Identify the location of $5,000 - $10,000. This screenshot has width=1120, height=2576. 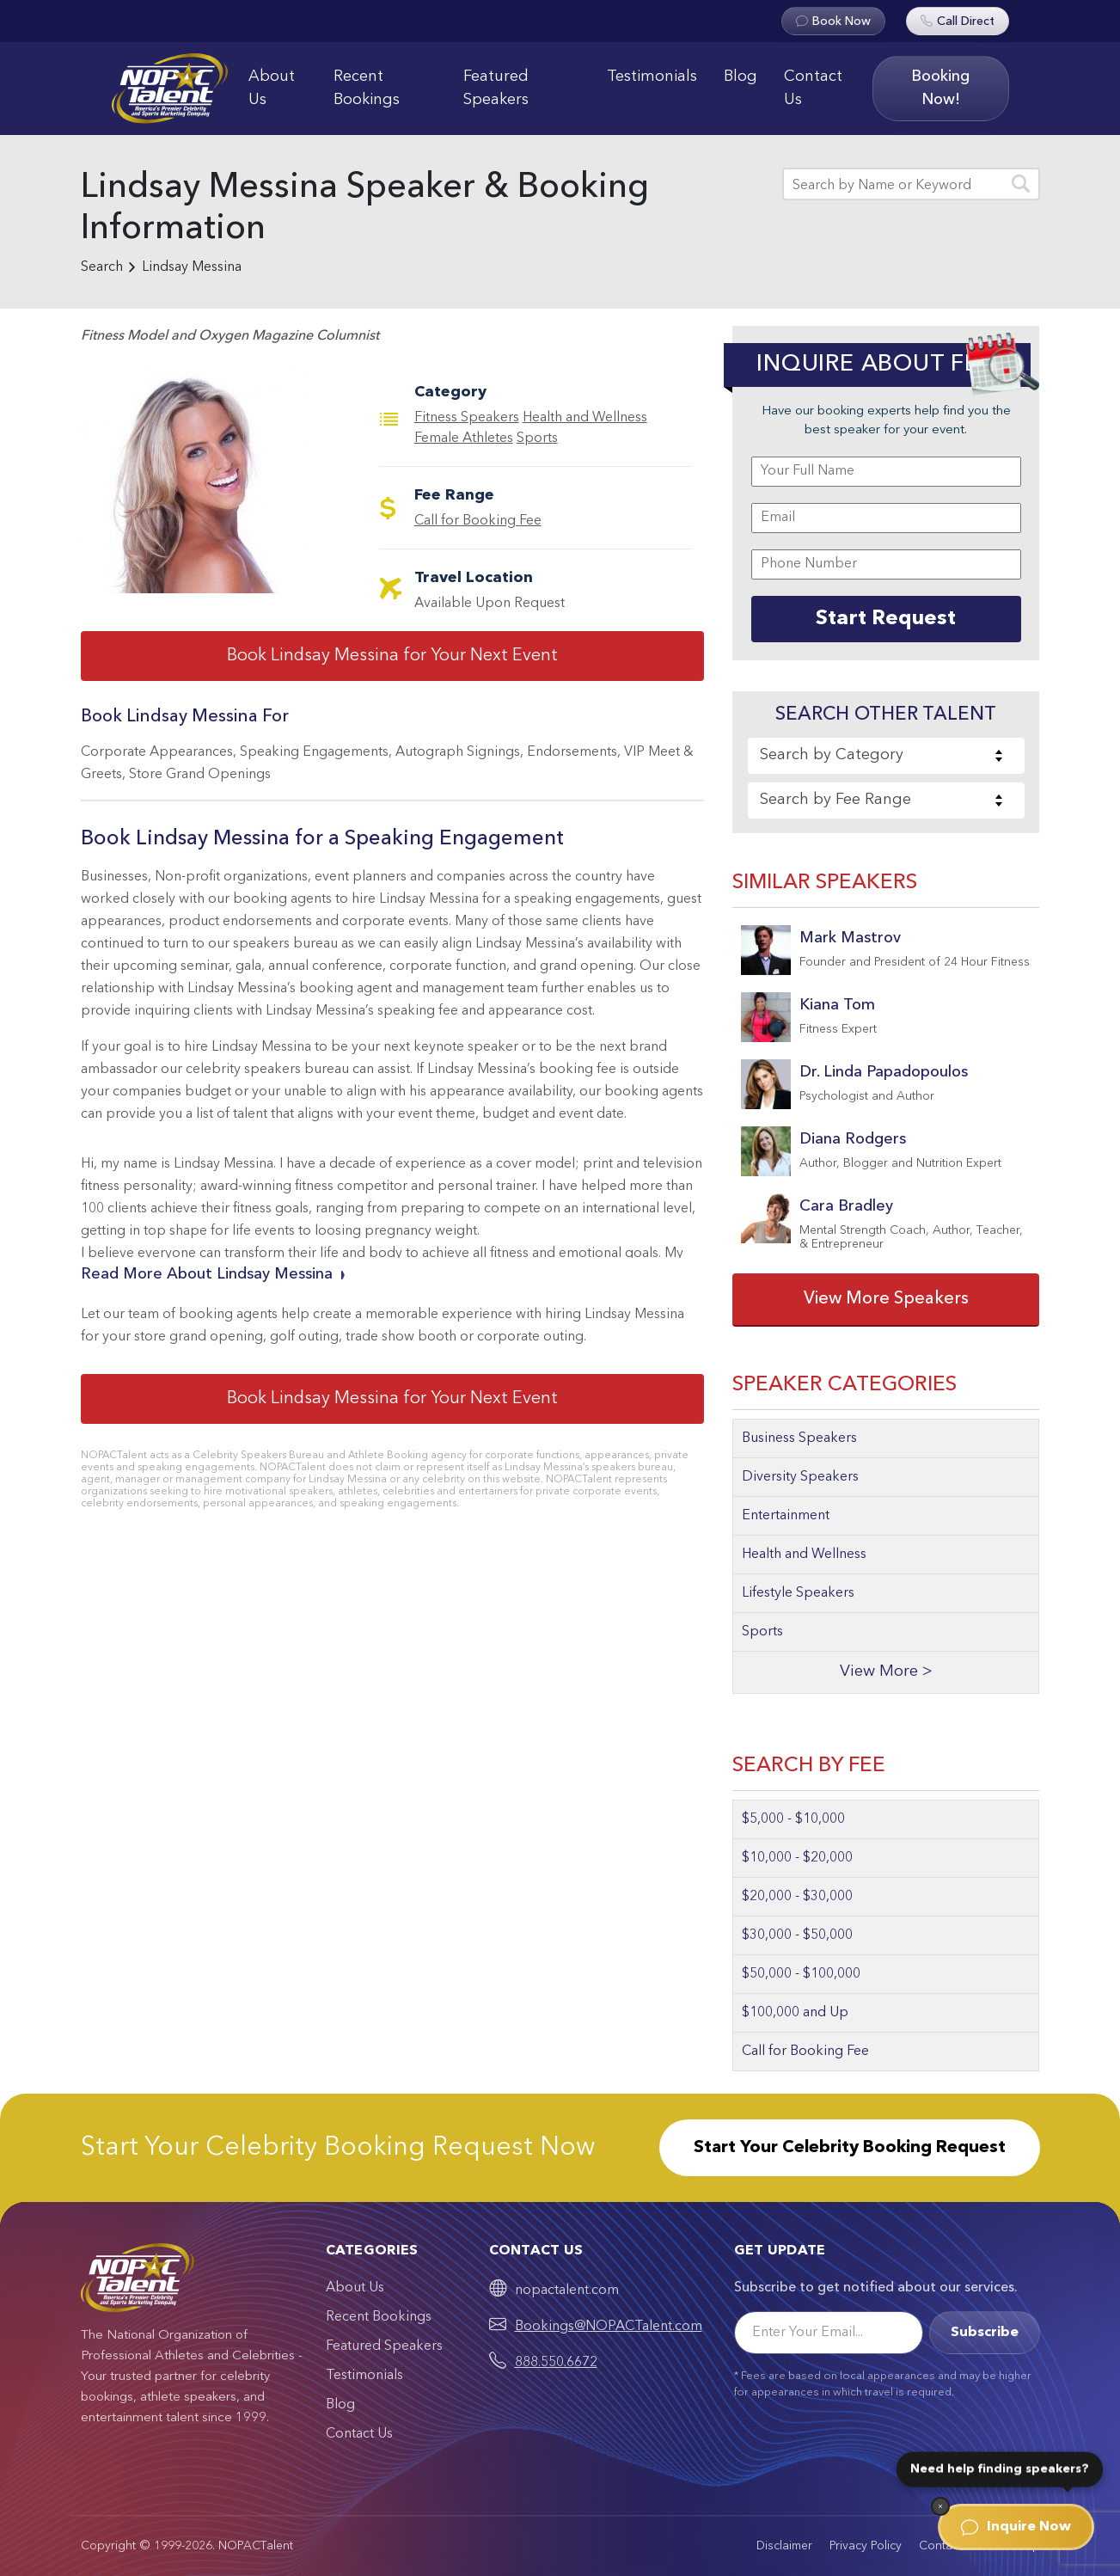
(793, 1819).